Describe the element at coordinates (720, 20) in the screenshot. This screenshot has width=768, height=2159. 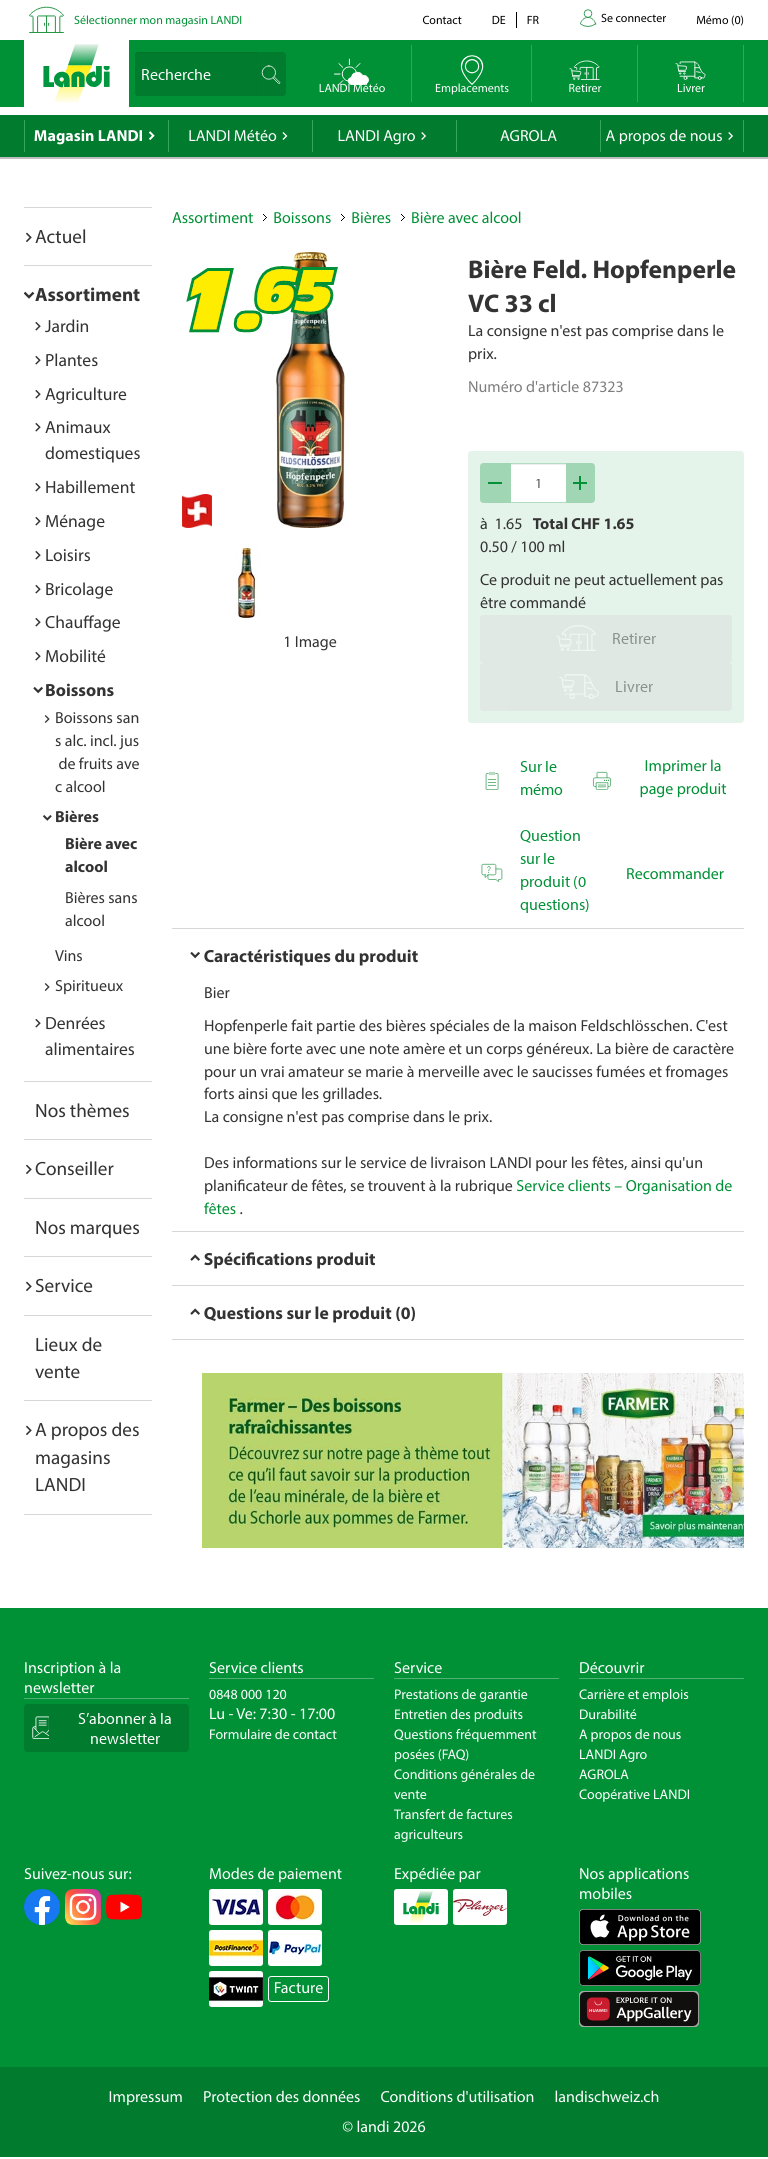
I see `()` at that location.